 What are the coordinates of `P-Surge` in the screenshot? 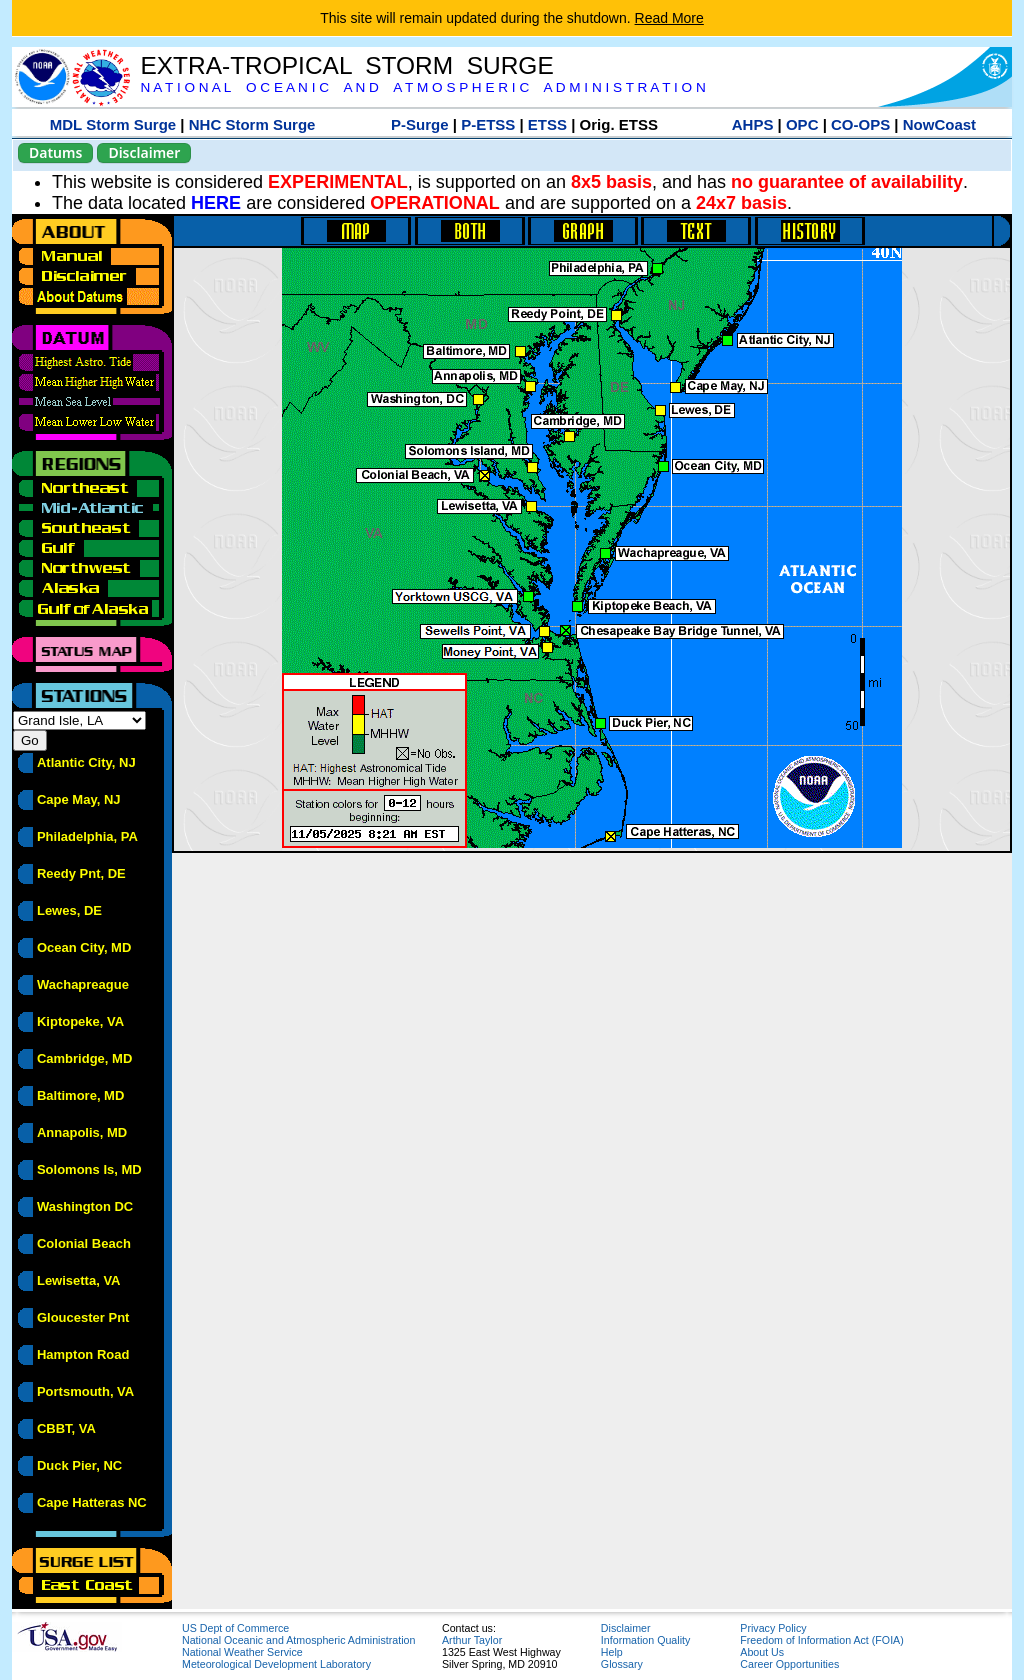 It's located at (420, 124).